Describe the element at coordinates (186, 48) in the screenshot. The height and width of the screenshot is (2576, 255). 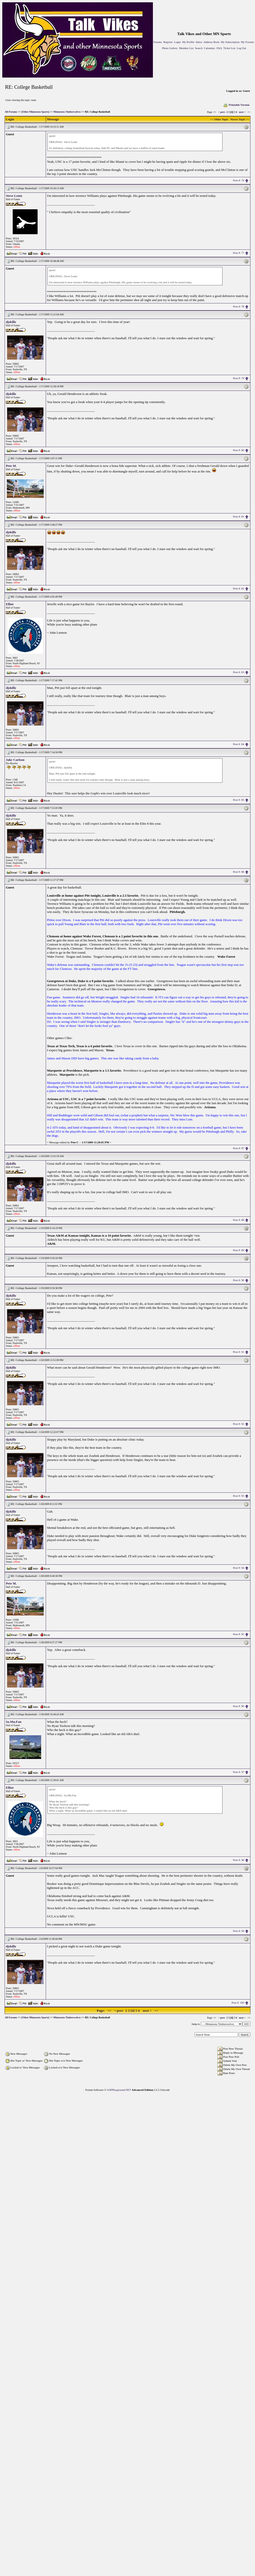
I see `Member List` at that location.